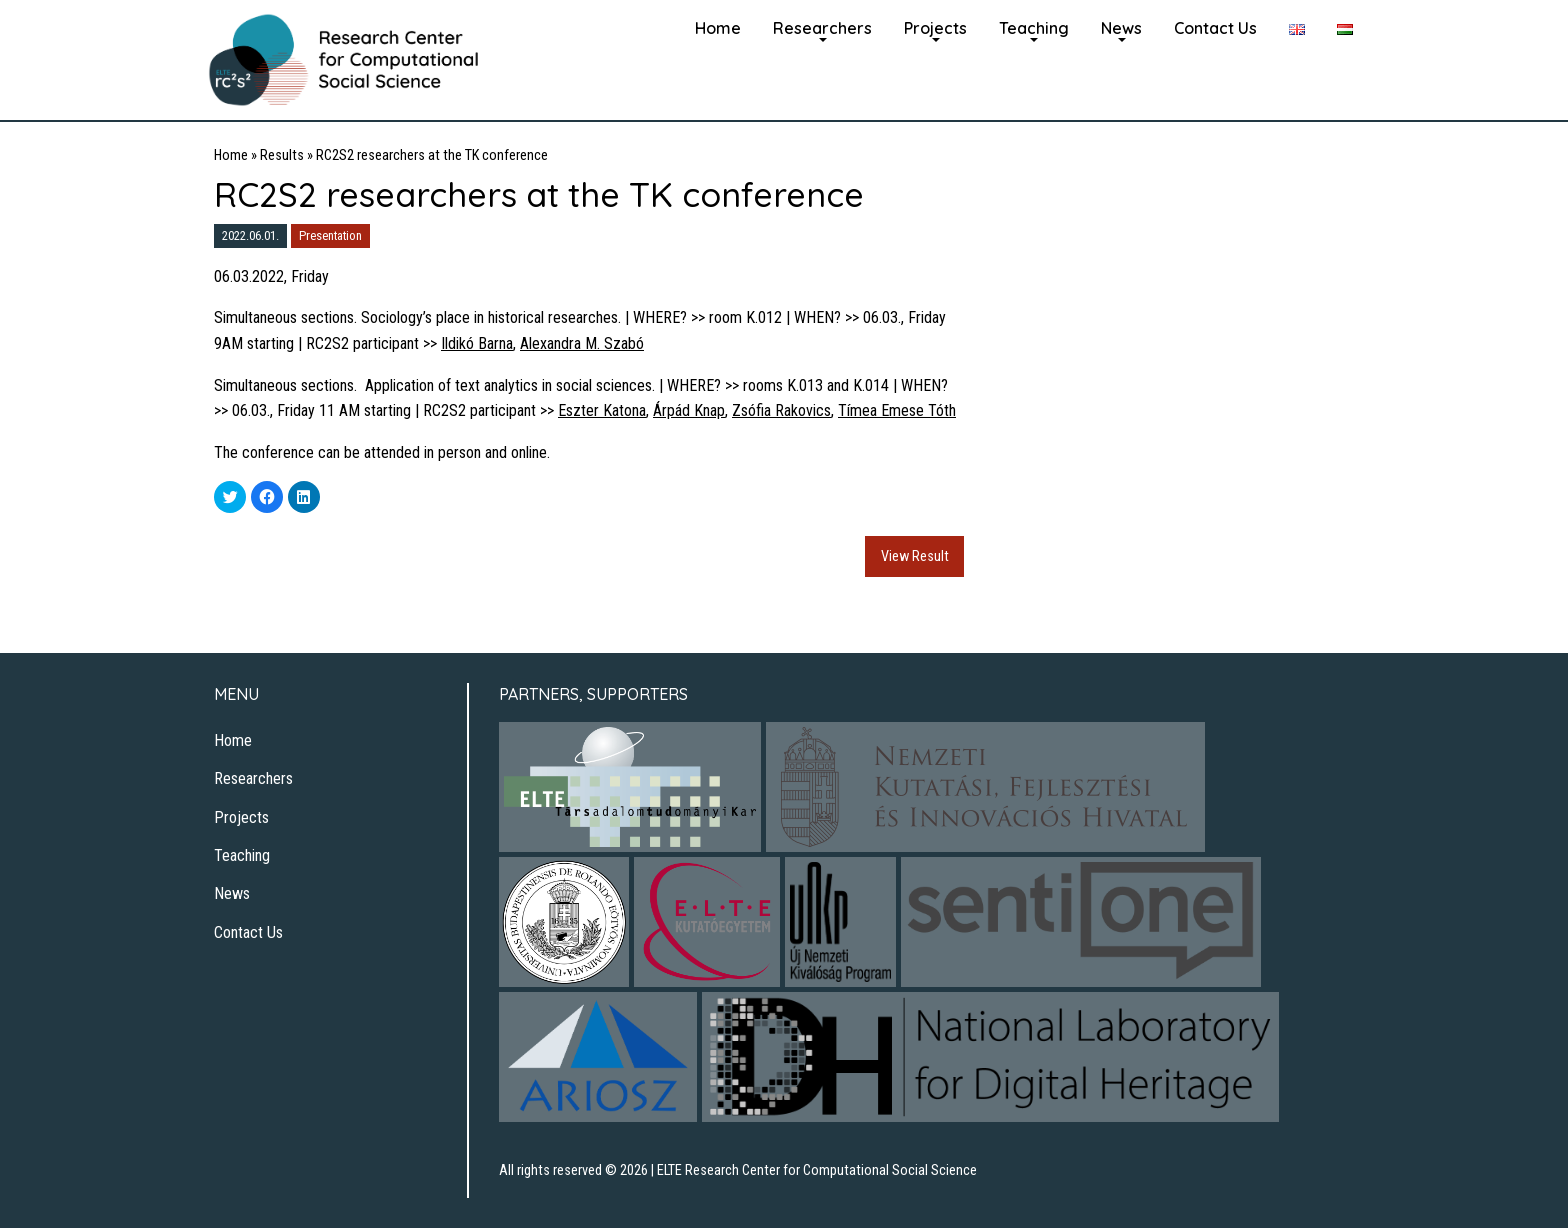 The height and width of the screenshot is (1228, 1568). Describe the element at coordinates (718, 26) in the screenshot. I see `[menuitem]` at that location.